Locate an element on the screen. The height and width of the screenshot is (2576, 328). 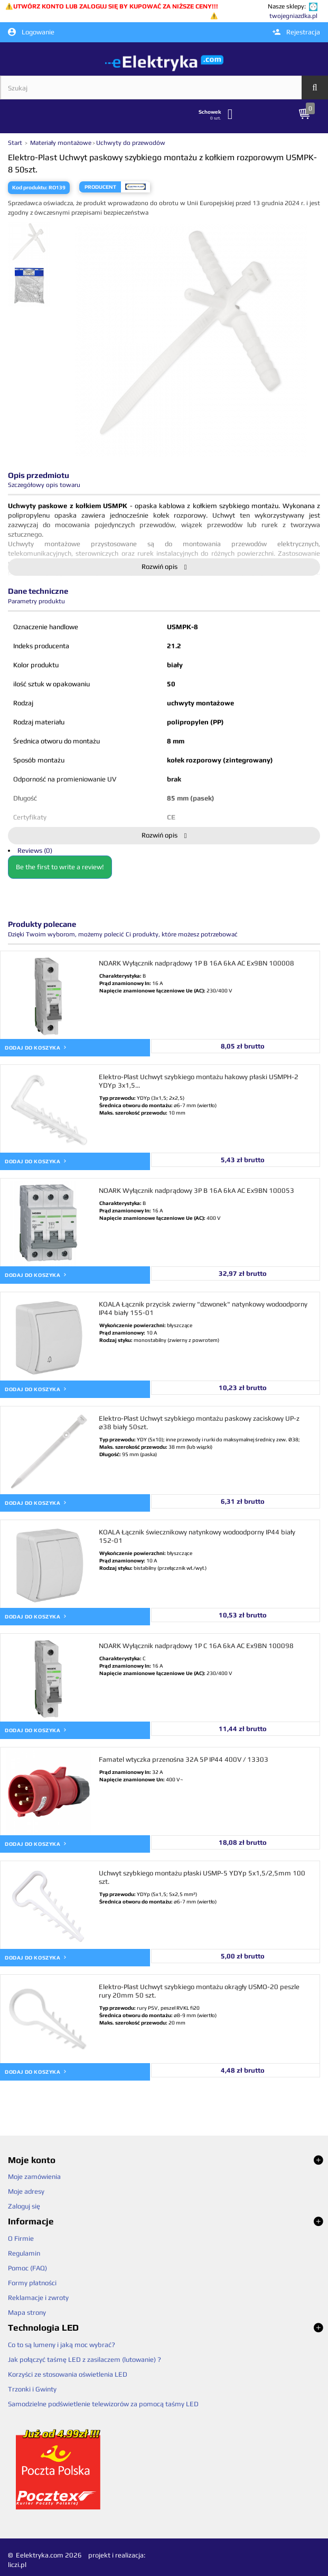
Start is located at coordinates (16, 142).